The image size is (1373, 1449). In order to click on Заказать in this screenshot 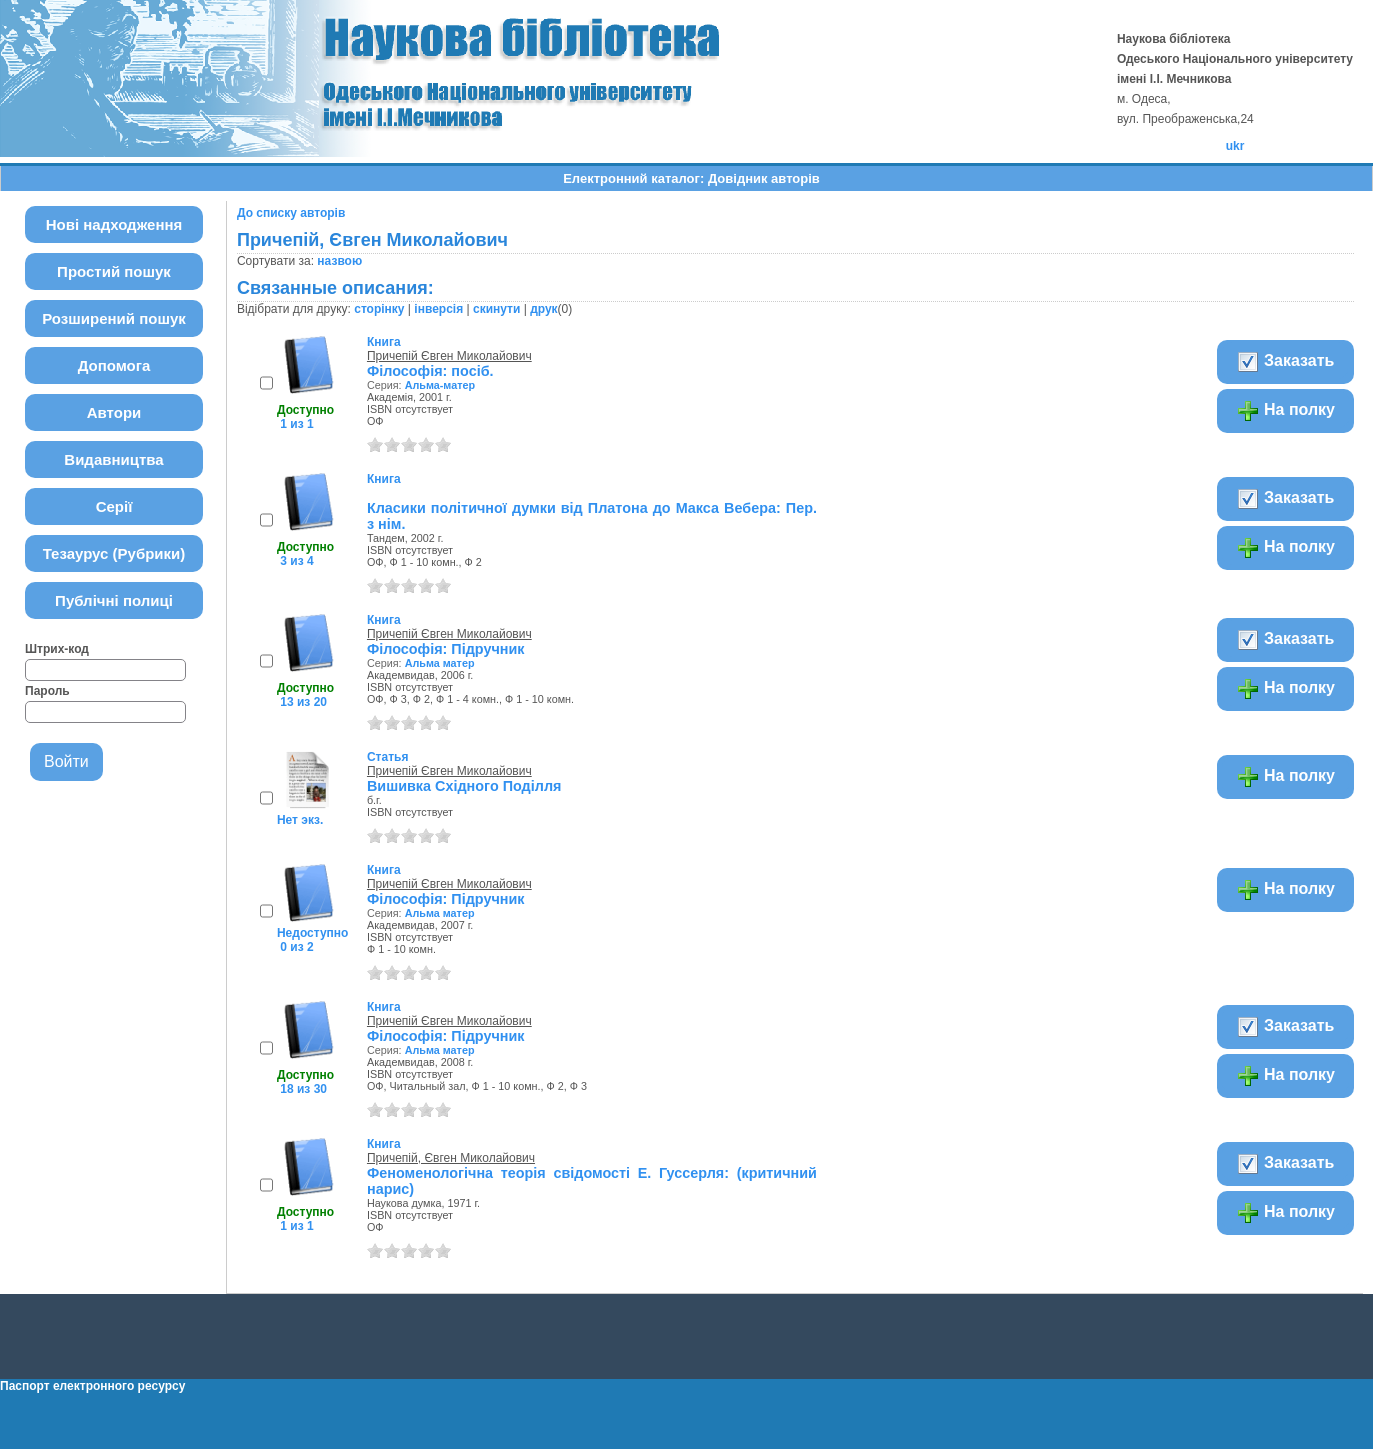, I will do `click(1285, 362)`.